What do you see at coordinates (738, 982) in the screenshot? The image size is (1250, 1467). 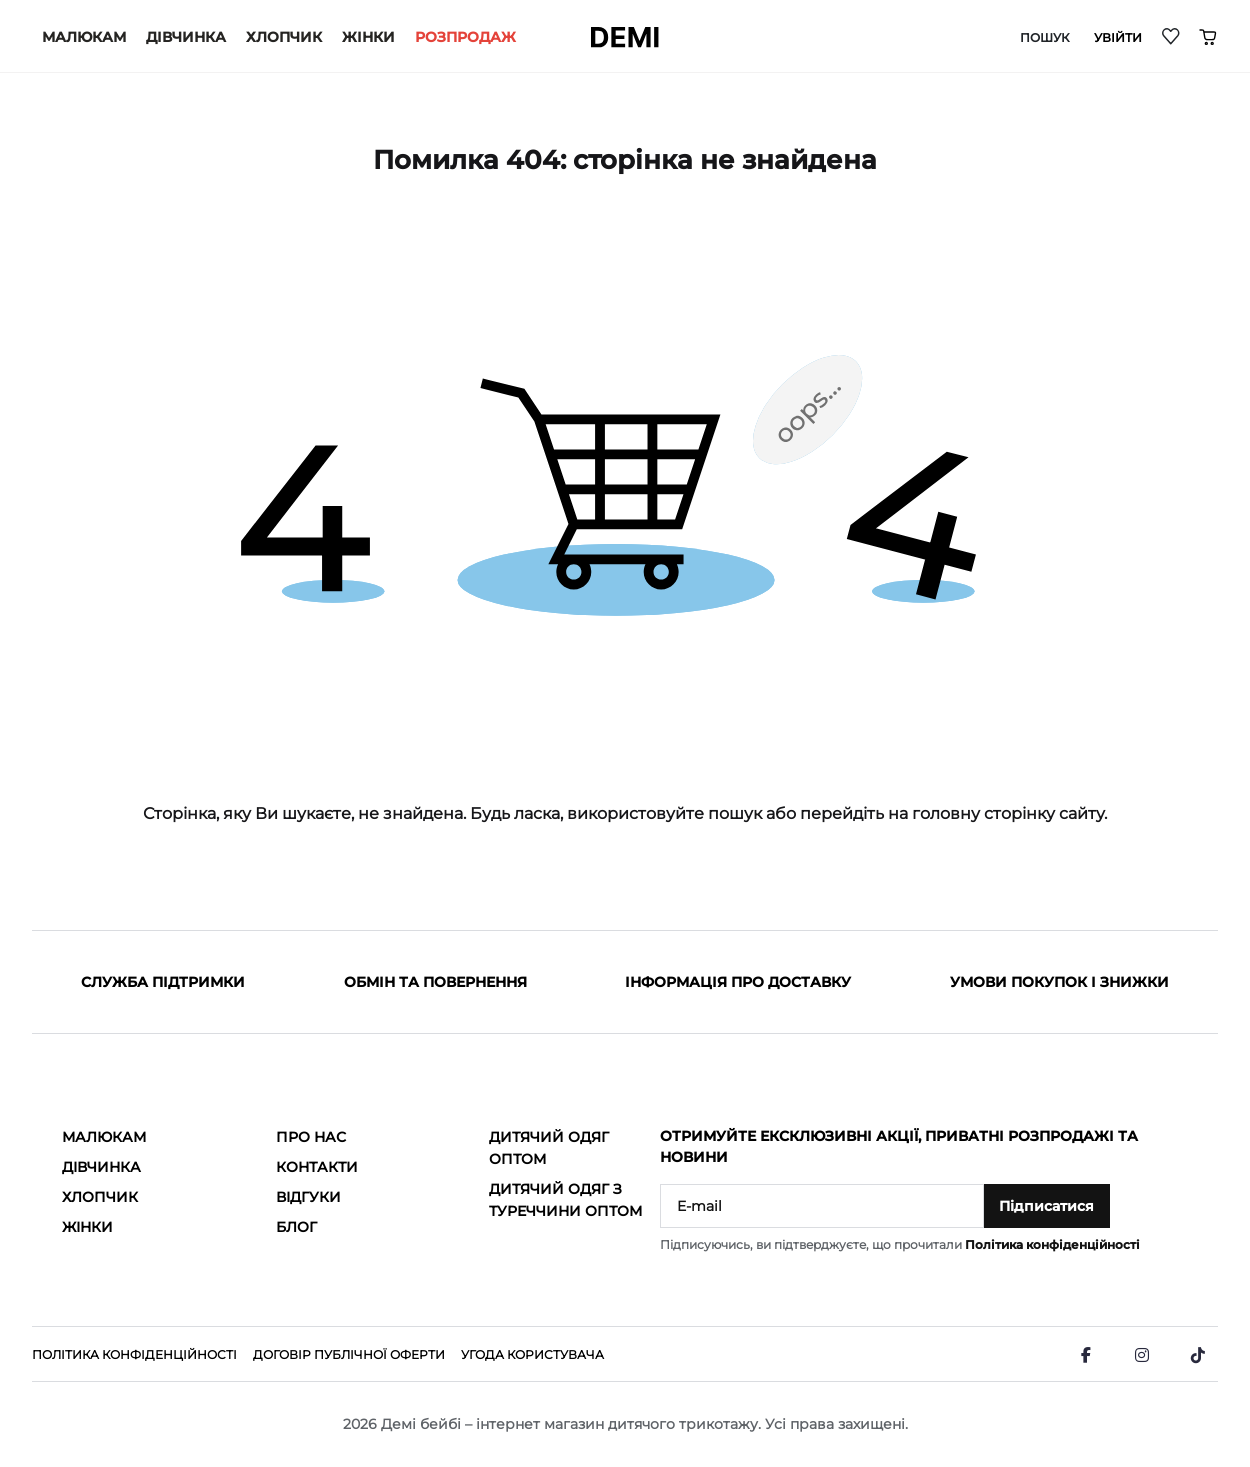 I see `Інформація про доставку` at bounding box center [738, 982].